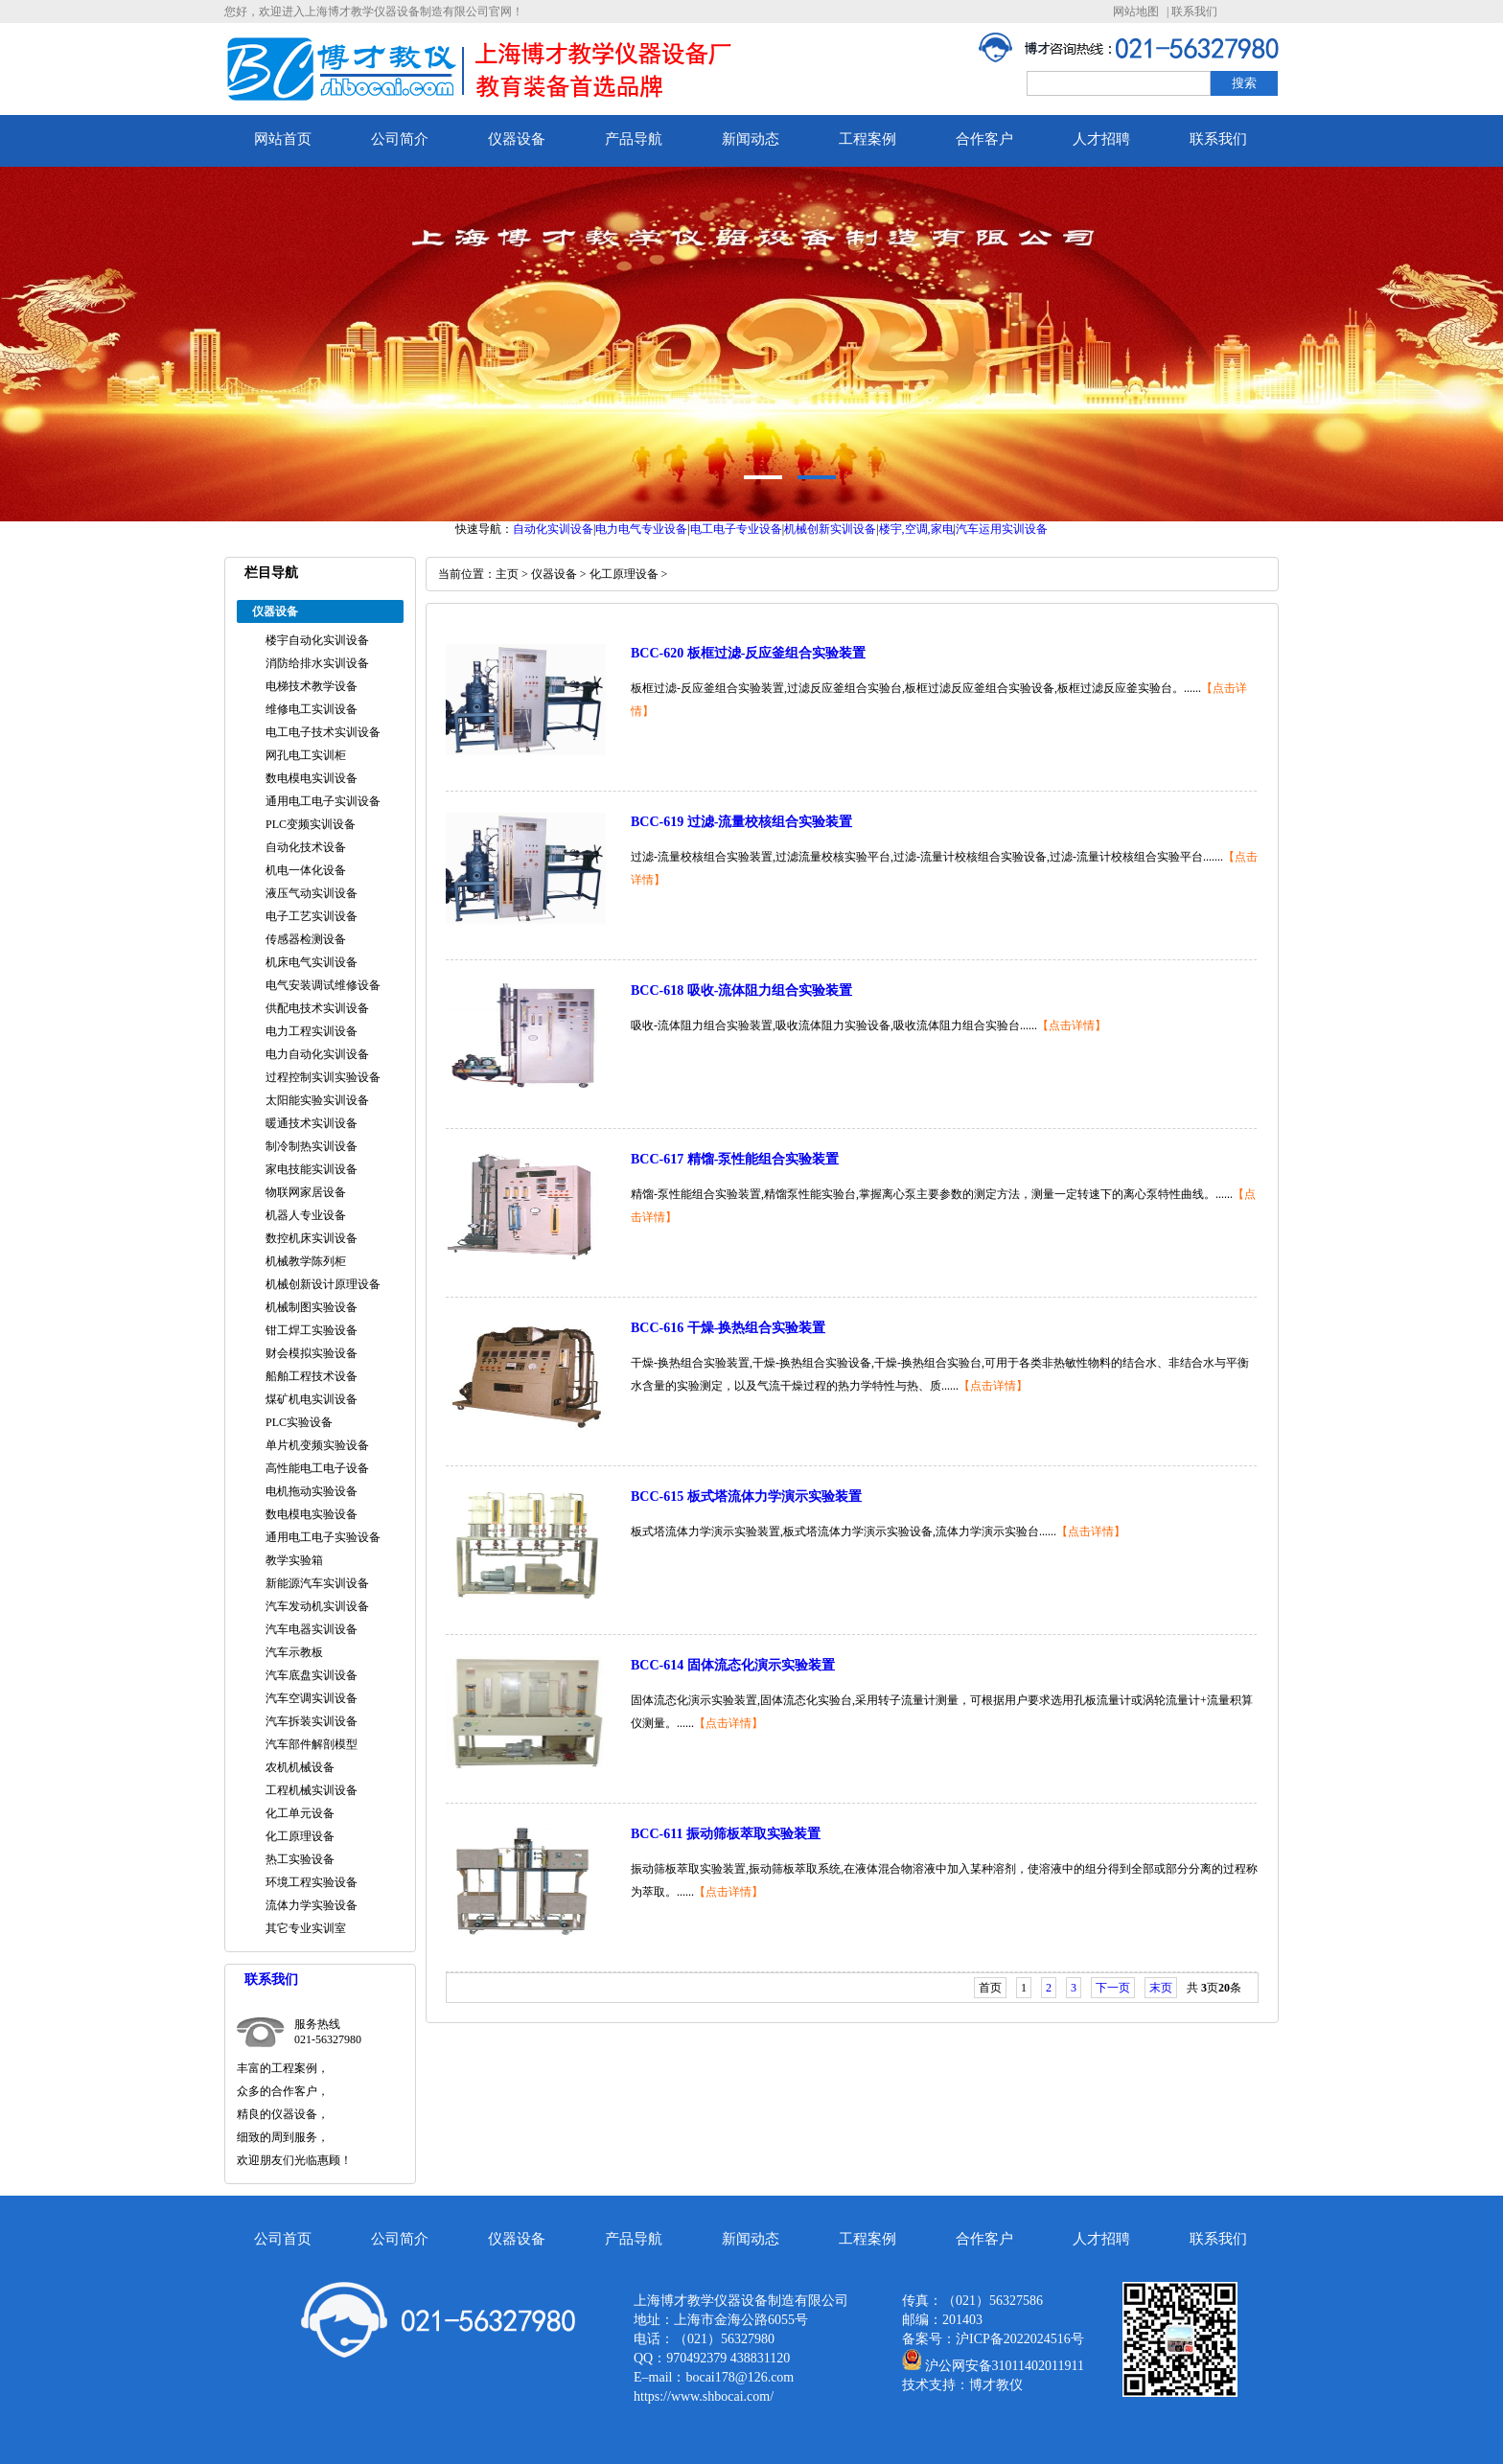 The image size is (1503, 2464). I want to click on 工程案例, so click(867, 139).